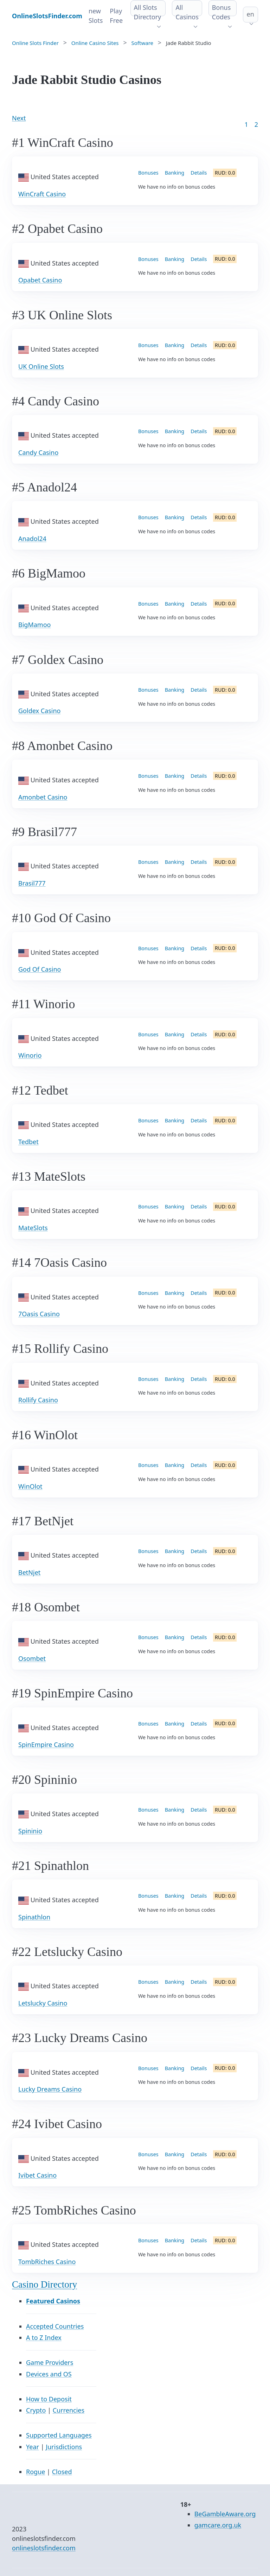 This screenshot has width=270, height=2576. Describe the element at coordinates (116, 16) in the screenshot. I see `Play Free` at that location.